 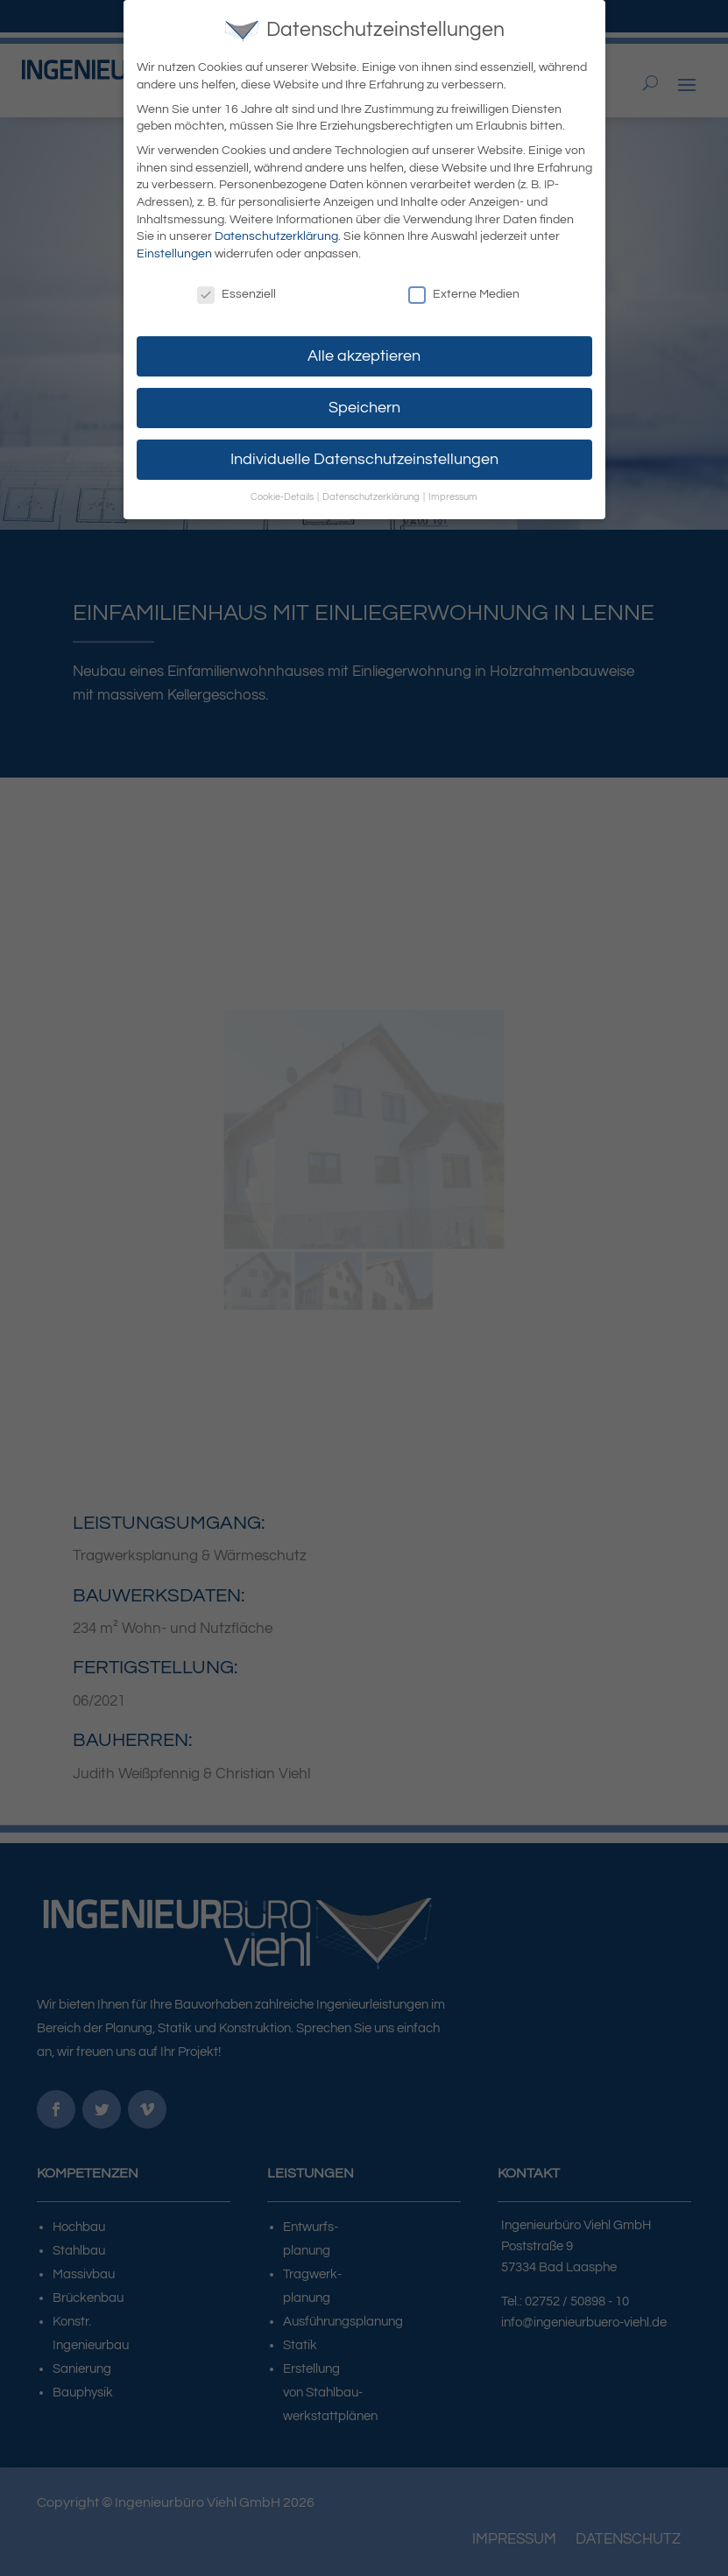 I want to click on Impressum [button], so click(x=452, y=497).